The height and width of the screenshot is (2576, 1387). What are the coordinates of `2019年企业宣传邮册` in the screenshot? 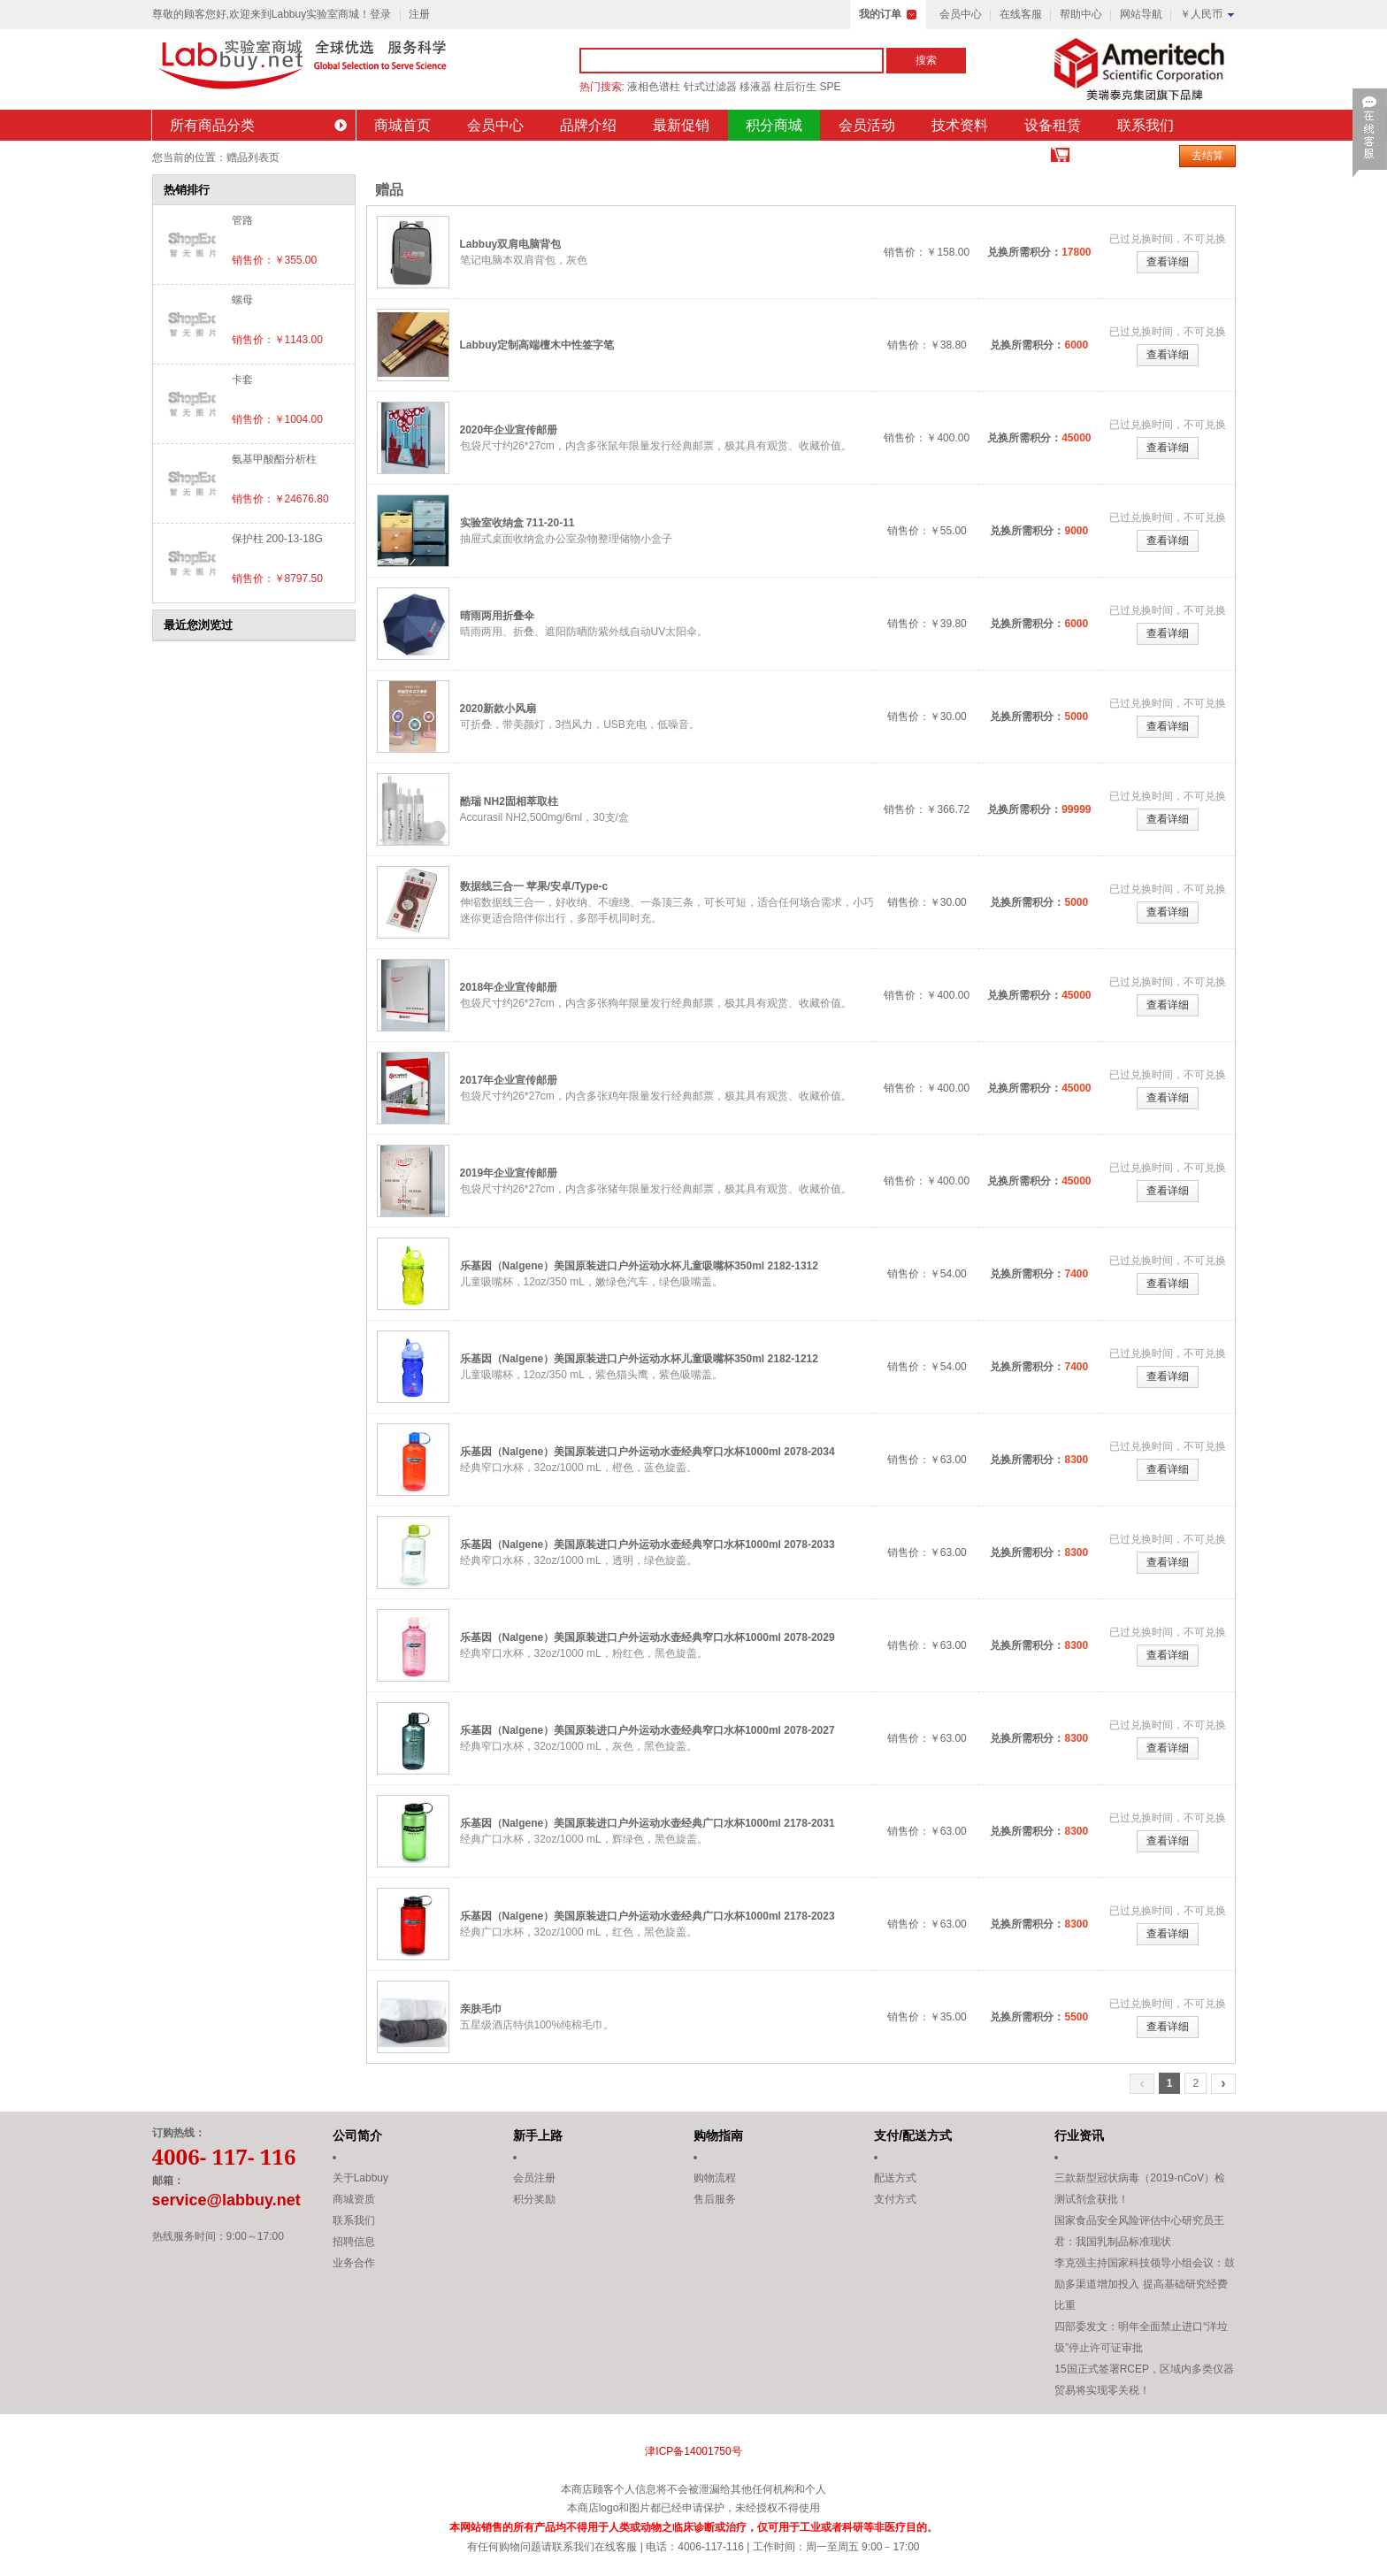 It's located at (509, 1173).